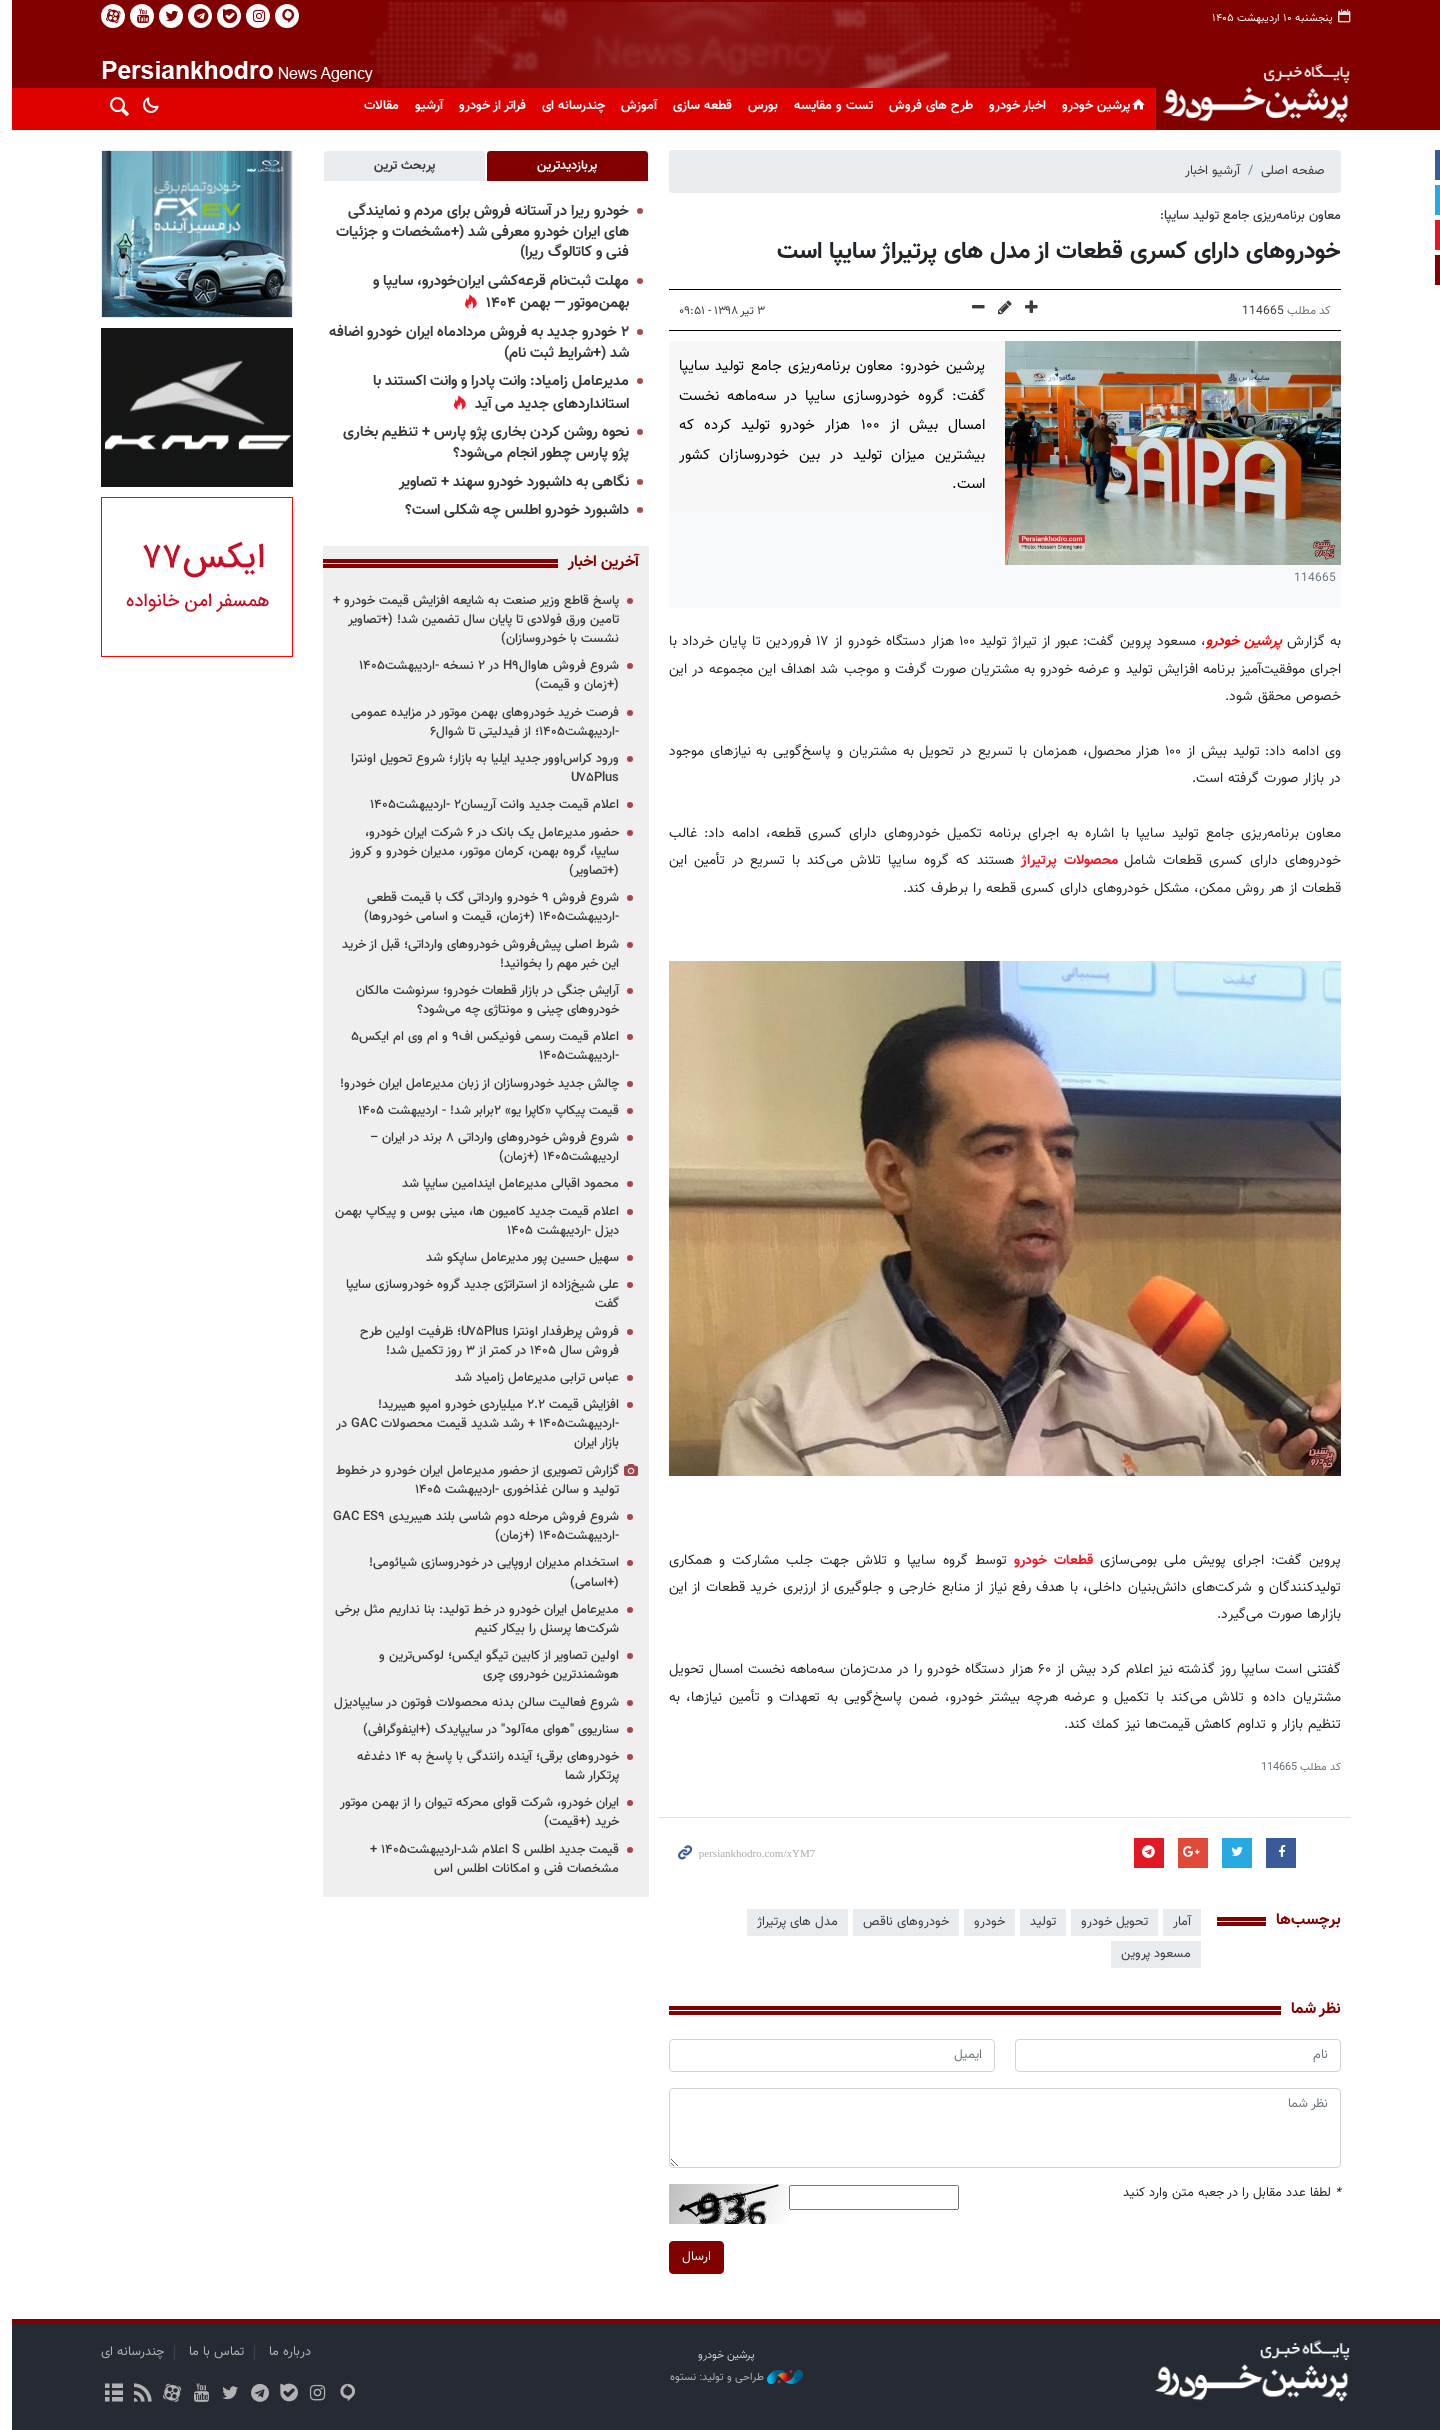  What do you see at coordinates (476, 1294) in the screenshot?
I see `علی شیخ‌زاده از استراتژی جدید گروه خودروسازی سایپا گفت` at bounding box center [476, 1294].